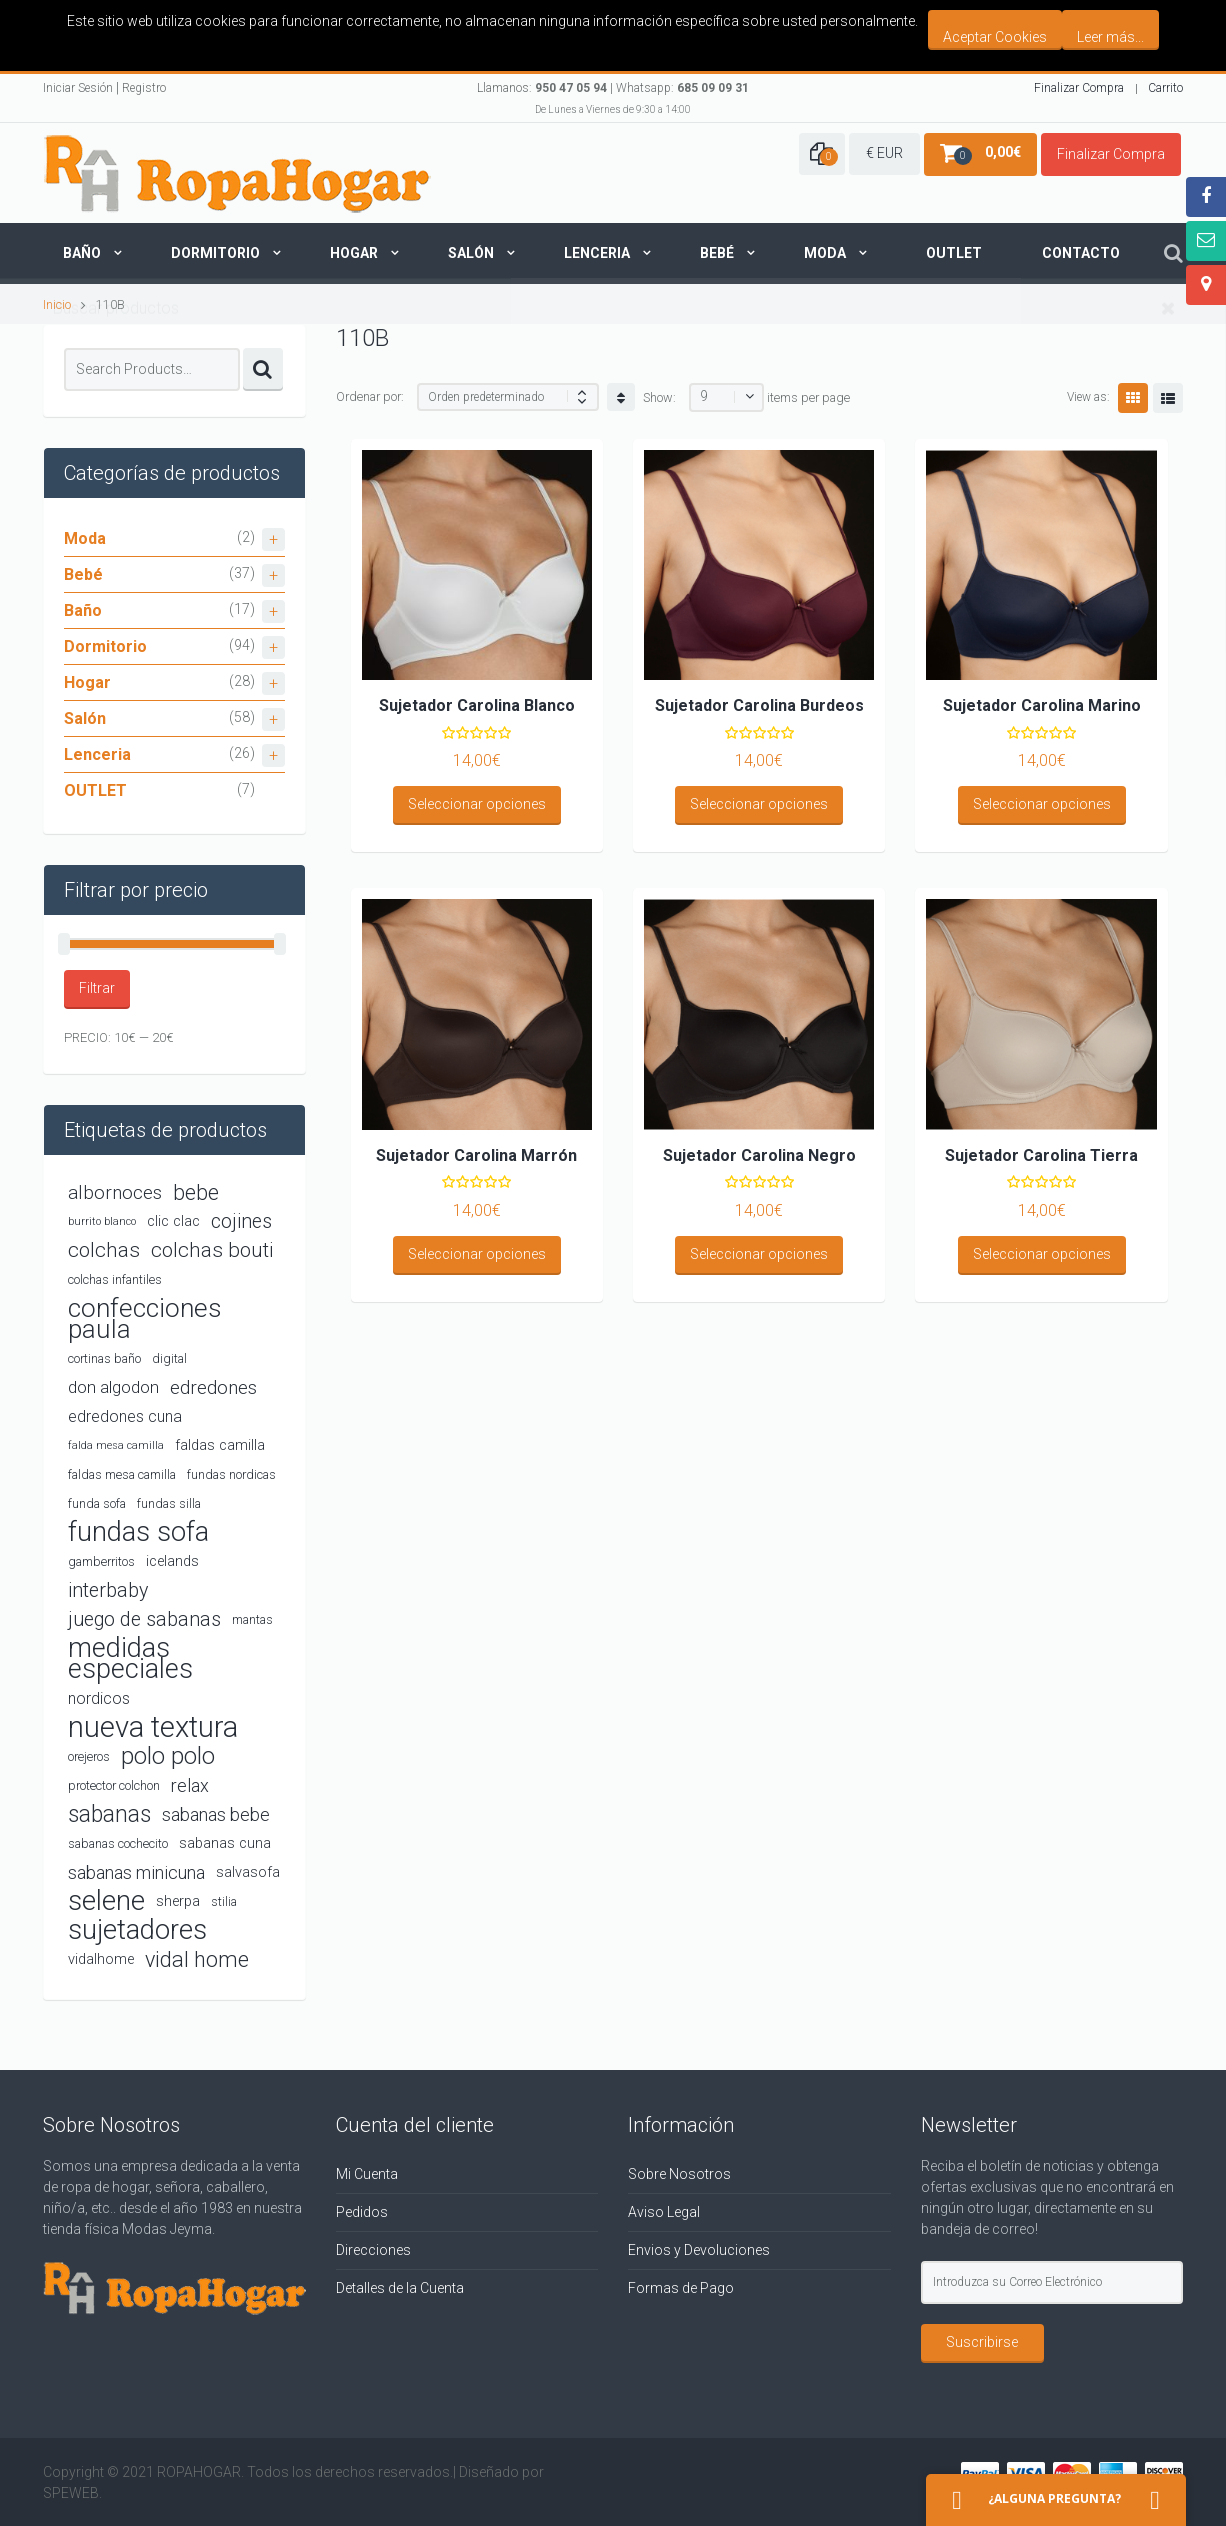  What do you see at coordinates (101, 1959) in the screenshot?
I see `vidalhome [vidalhome (4 productos)]` at bounding box center [101, 1959].